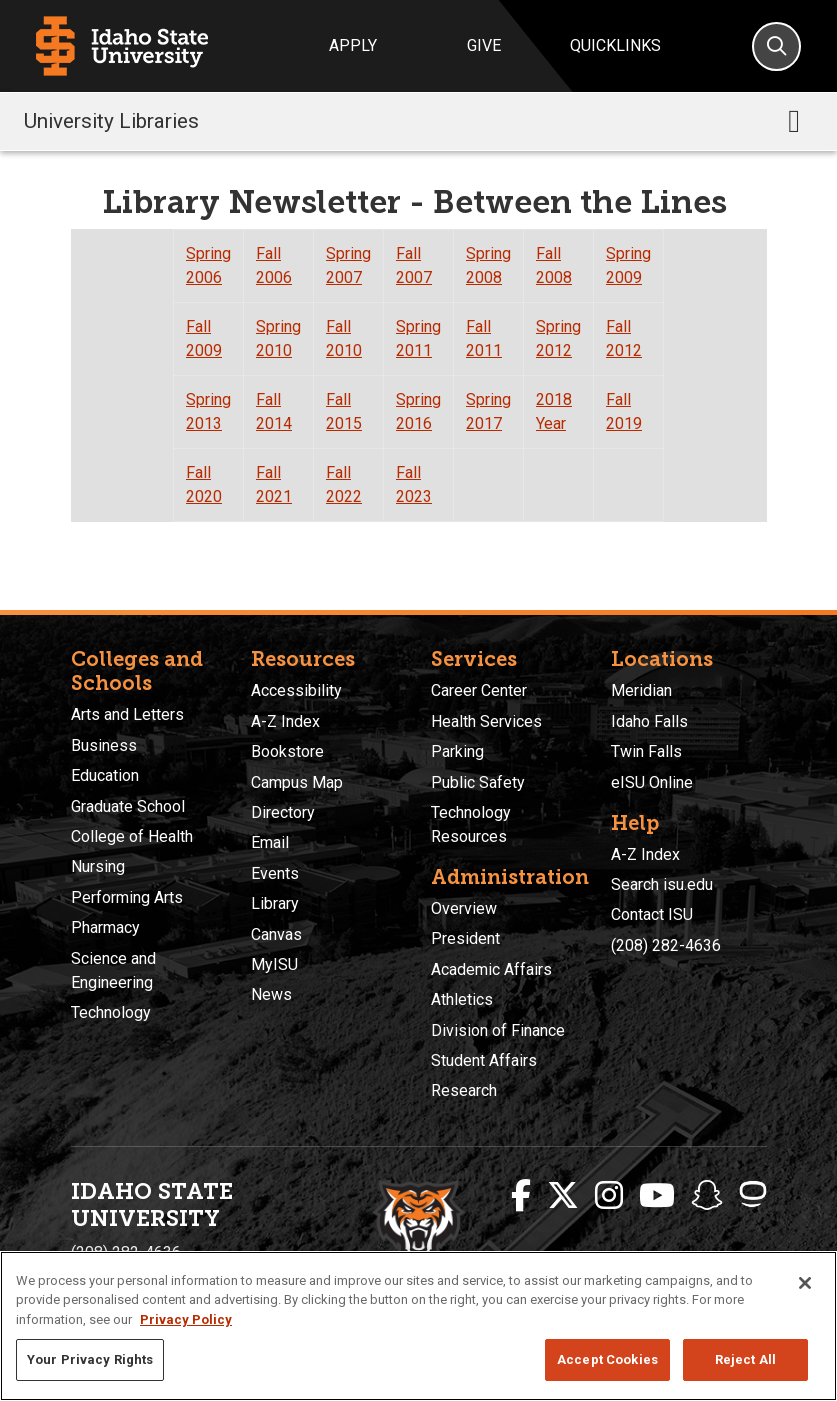  I want to click on Student Affairs, so click(484, 1060).